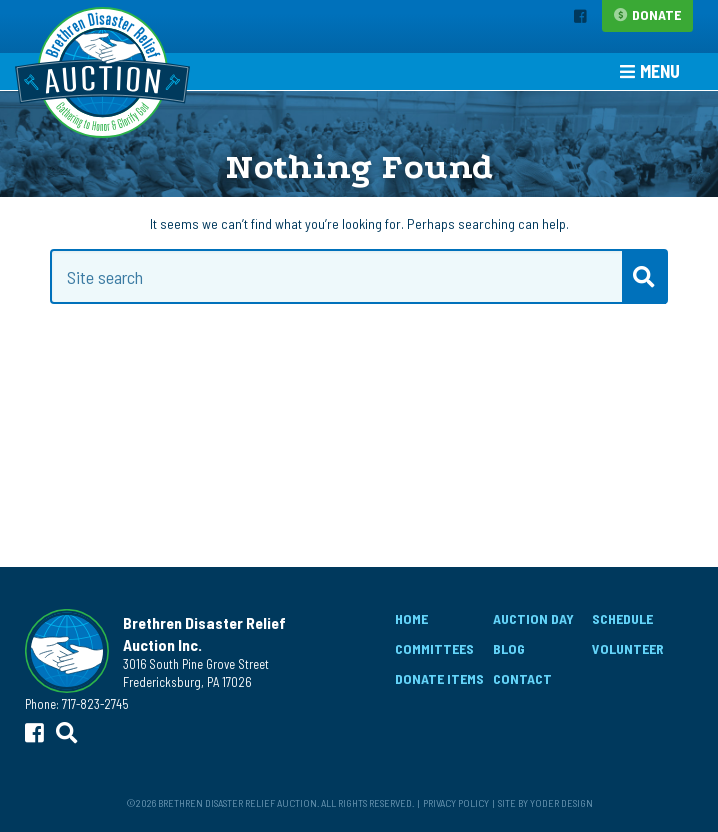 This screenshot has width=718, height=832. What do you see at coordinates (439, 678) in the screenshot?
I see `Donate Items` at bounding box center [439, 678].